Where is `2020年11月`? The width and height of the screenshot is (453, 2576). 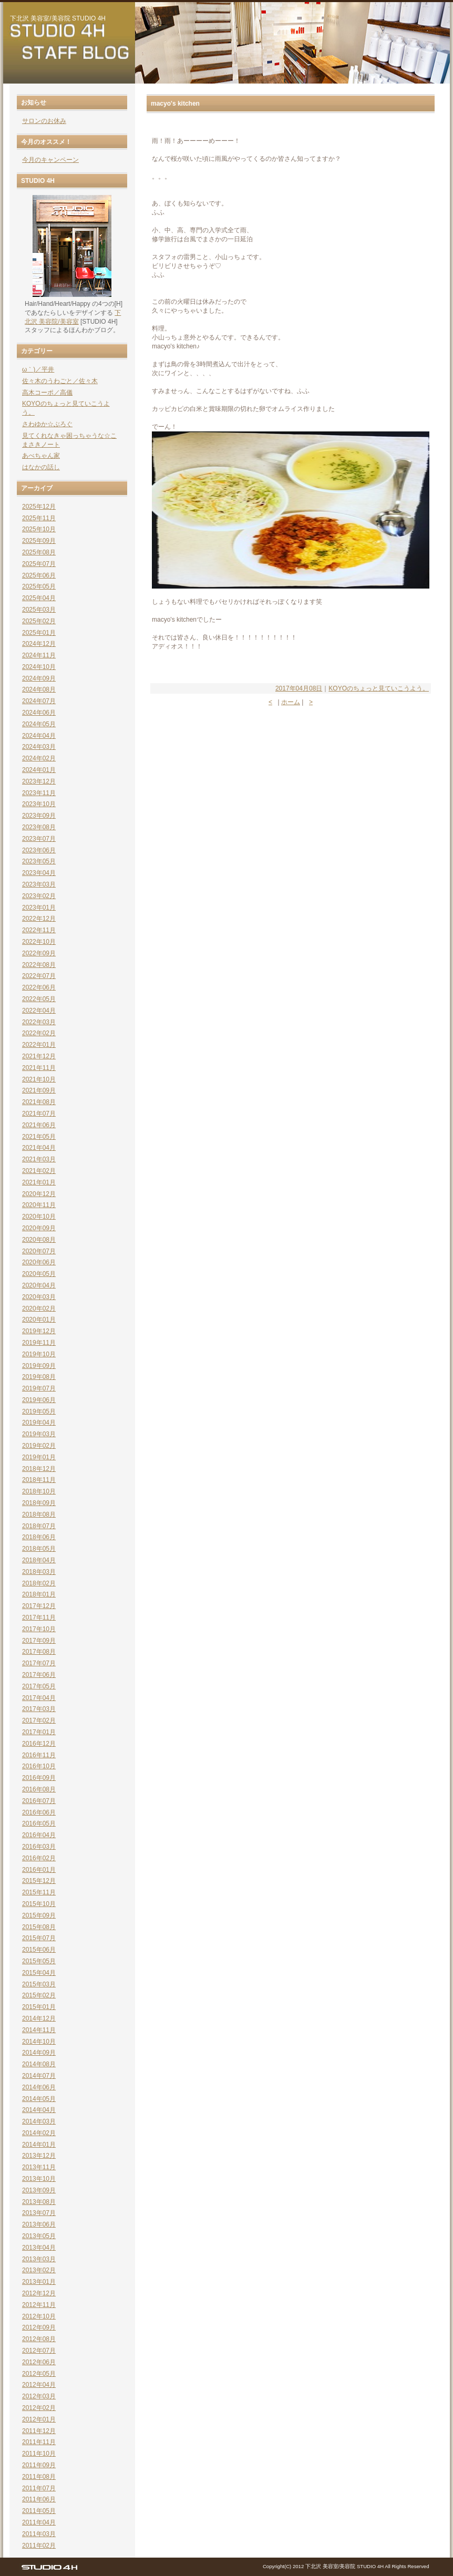
2020年11月 is located at coordinates (39, 1205).